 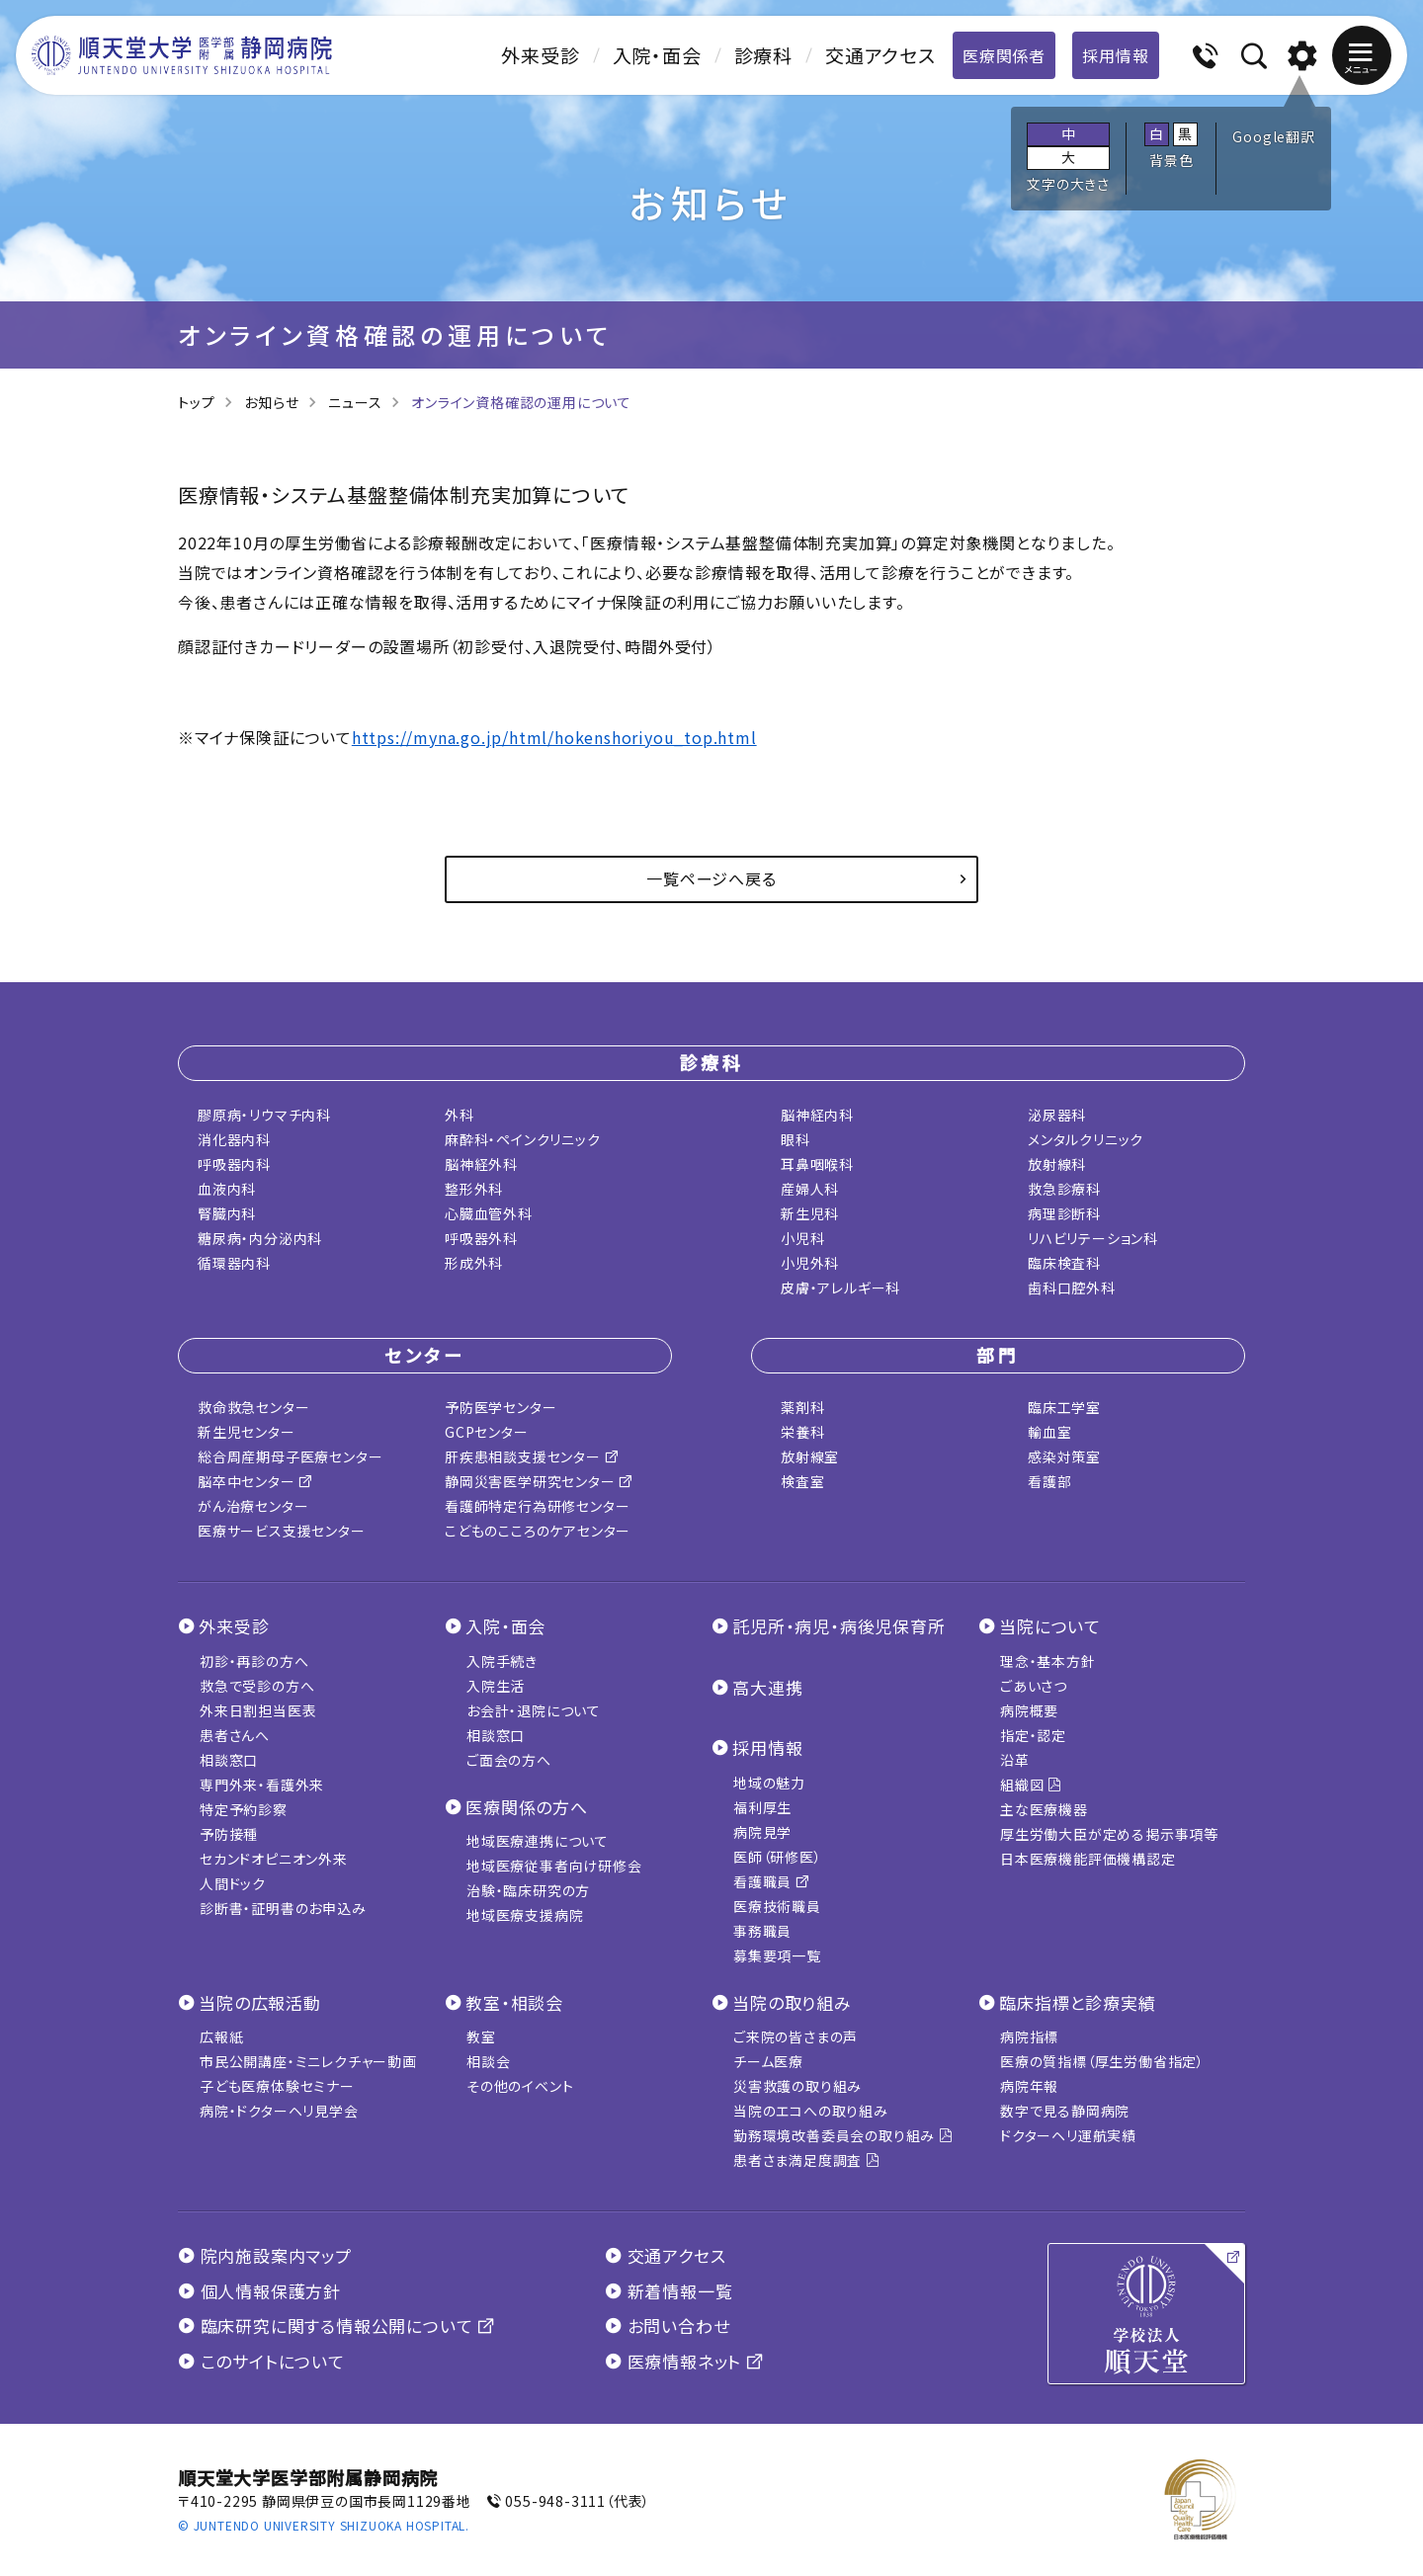 What do you see at coordinates (802, 1481) in the screenshot?
I see `検査室` at bounding box center [802, 1481].